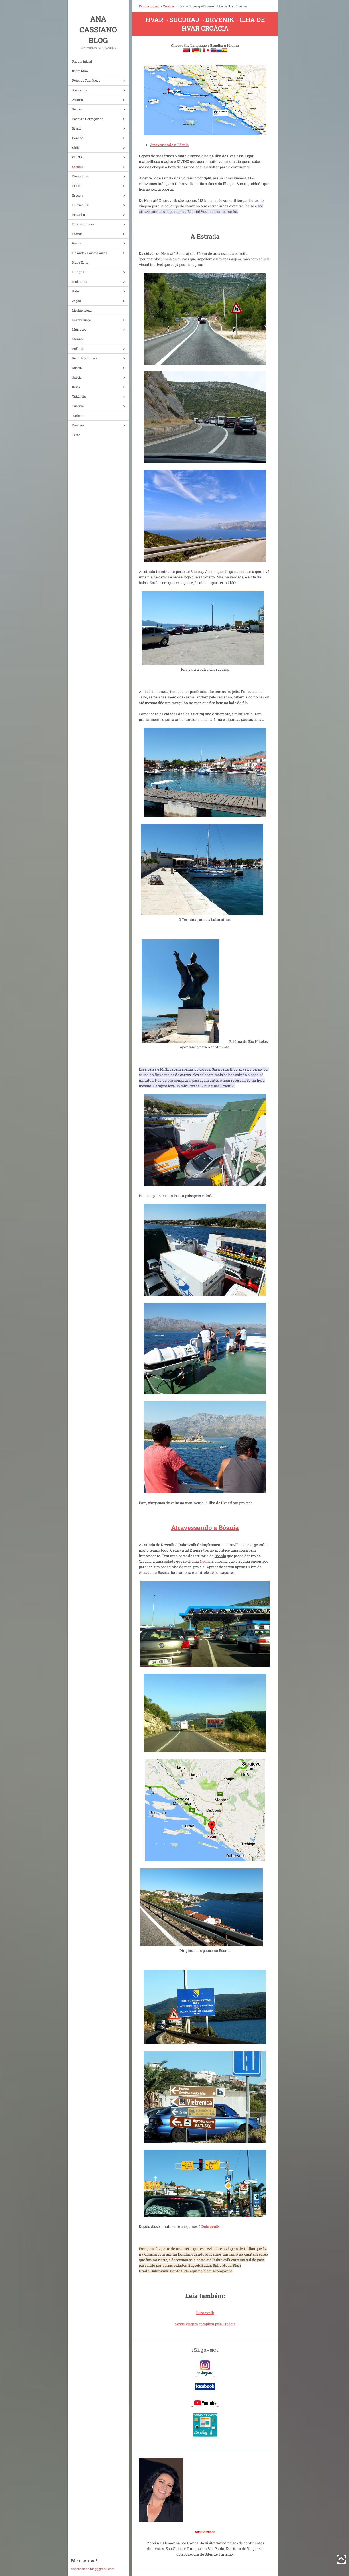 This screenshot has width=349, height=2576. I want to click on Bélgica, so click(77, 109).